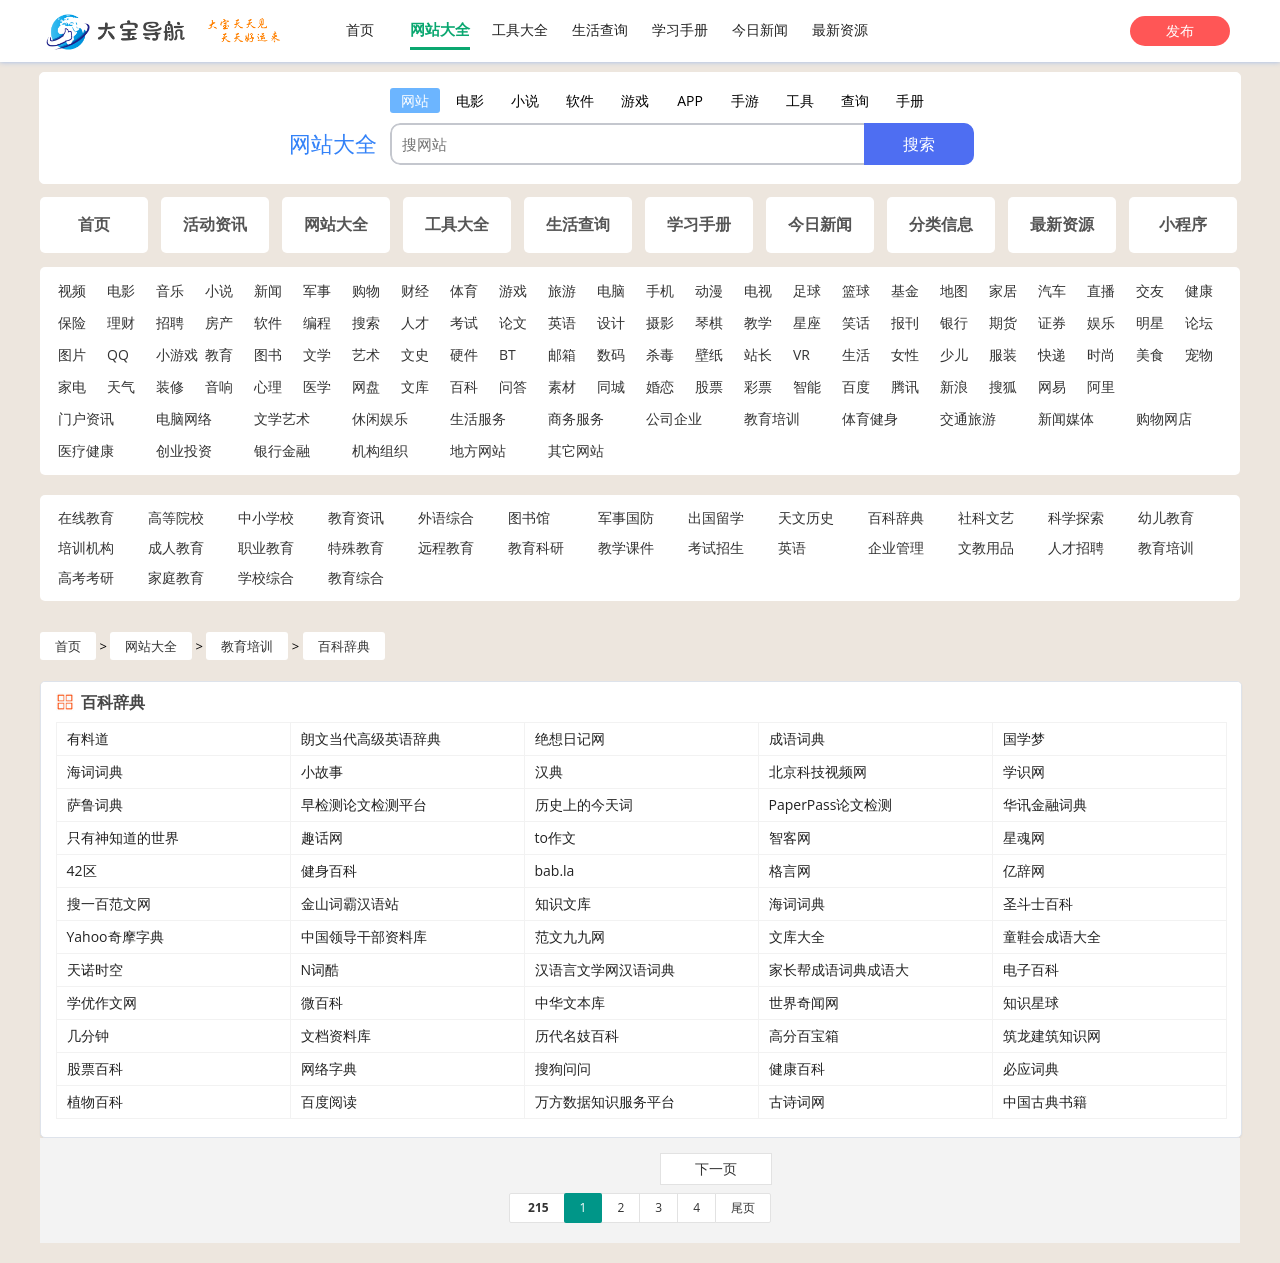 Image resolution: width=1280 pixels, height=1263 pixels. Describe the element at coordinates (1003, 354) in the screenshot. I see `服装` at that location.